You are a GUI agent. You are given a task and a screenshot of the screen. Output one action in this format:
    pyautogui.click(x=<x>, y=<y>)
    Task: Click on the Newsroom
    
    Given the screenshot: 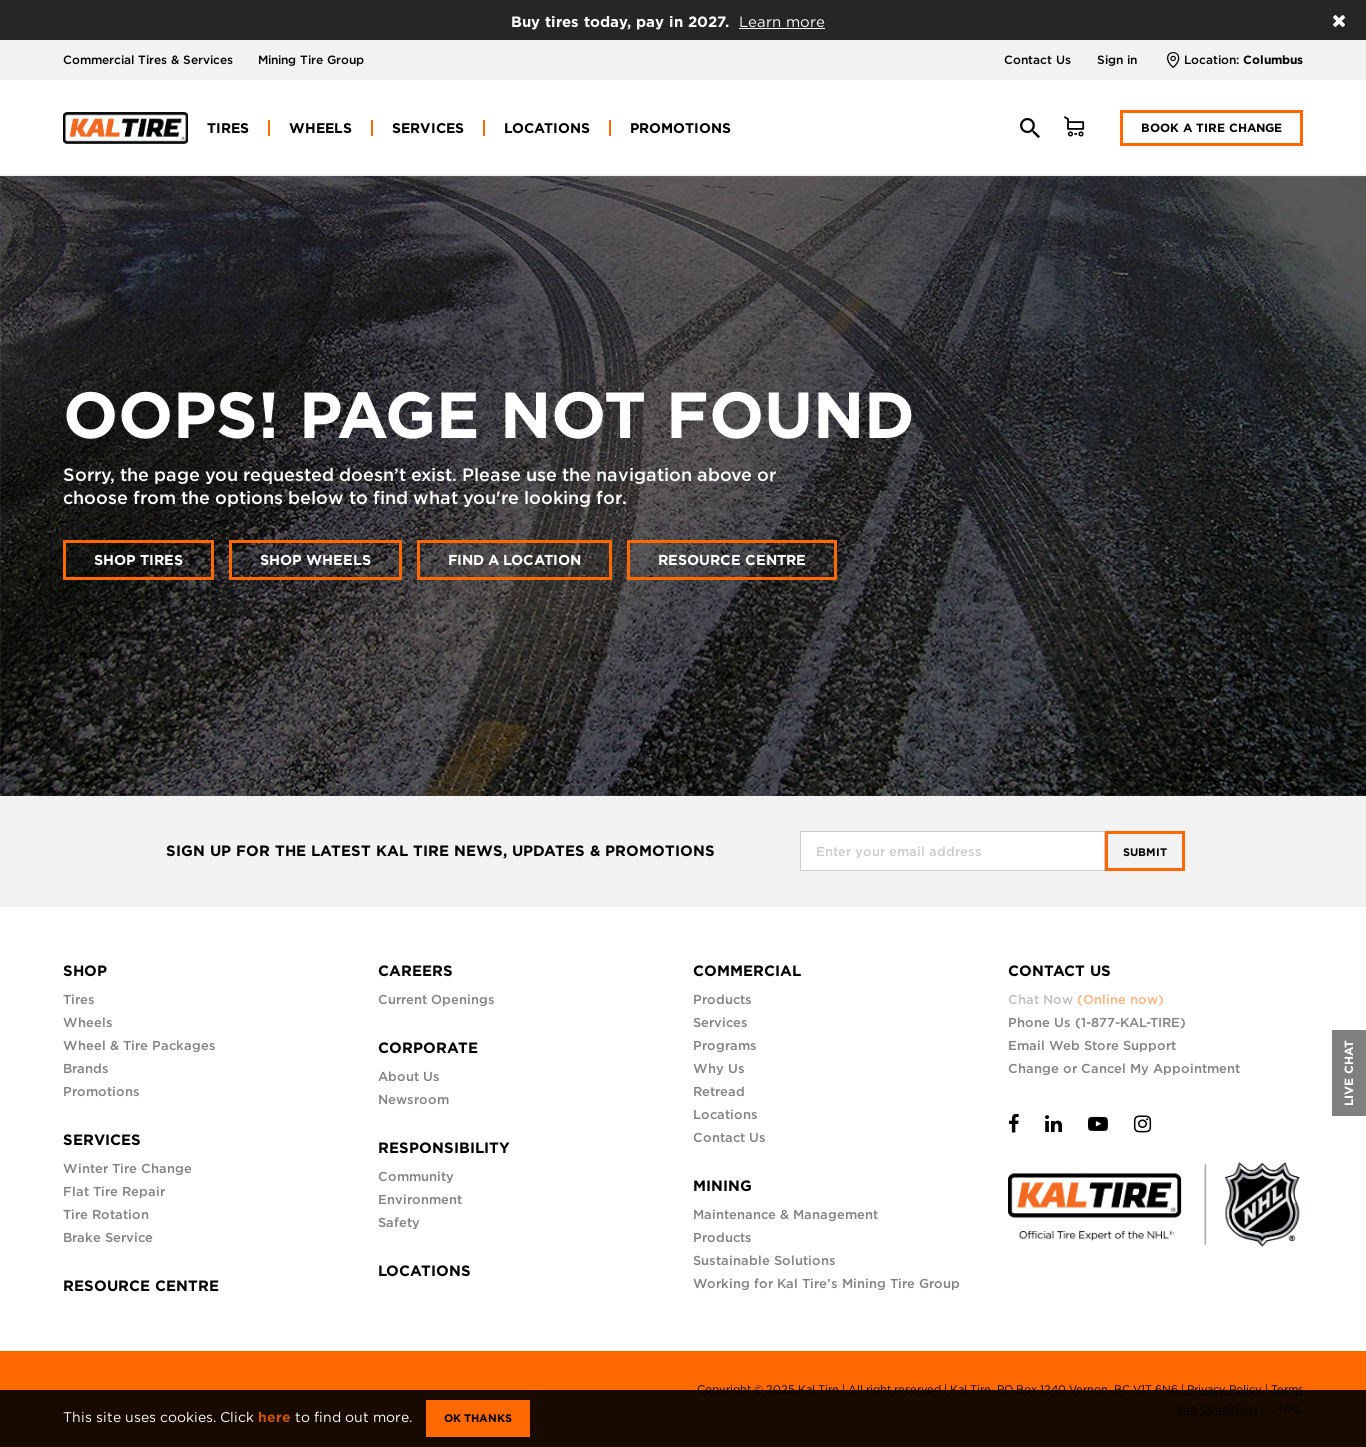 What is the action you would take?
    pyautogui.click(x=413, y=1099)
    